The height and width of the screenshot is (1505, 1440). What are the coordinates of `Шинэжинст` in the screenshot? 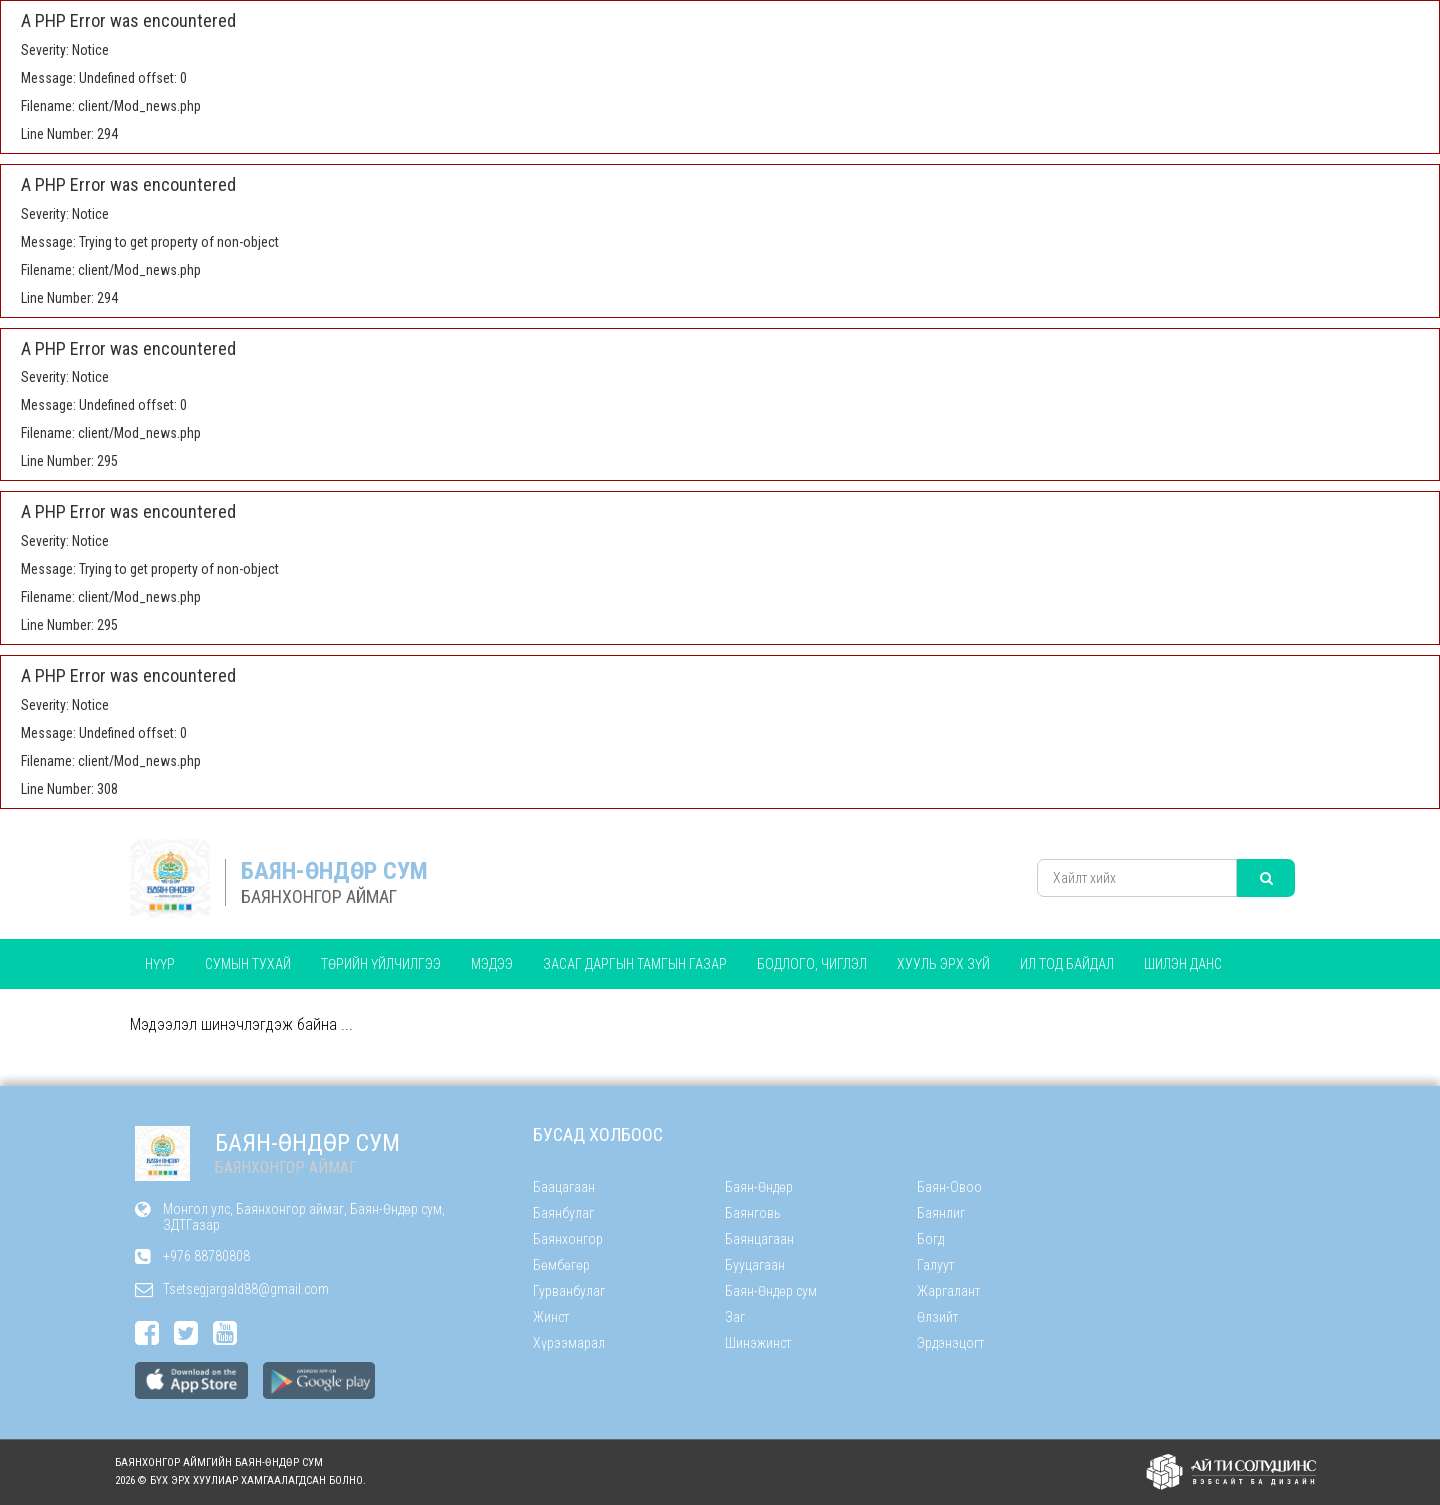 It's located at (758, 1343).